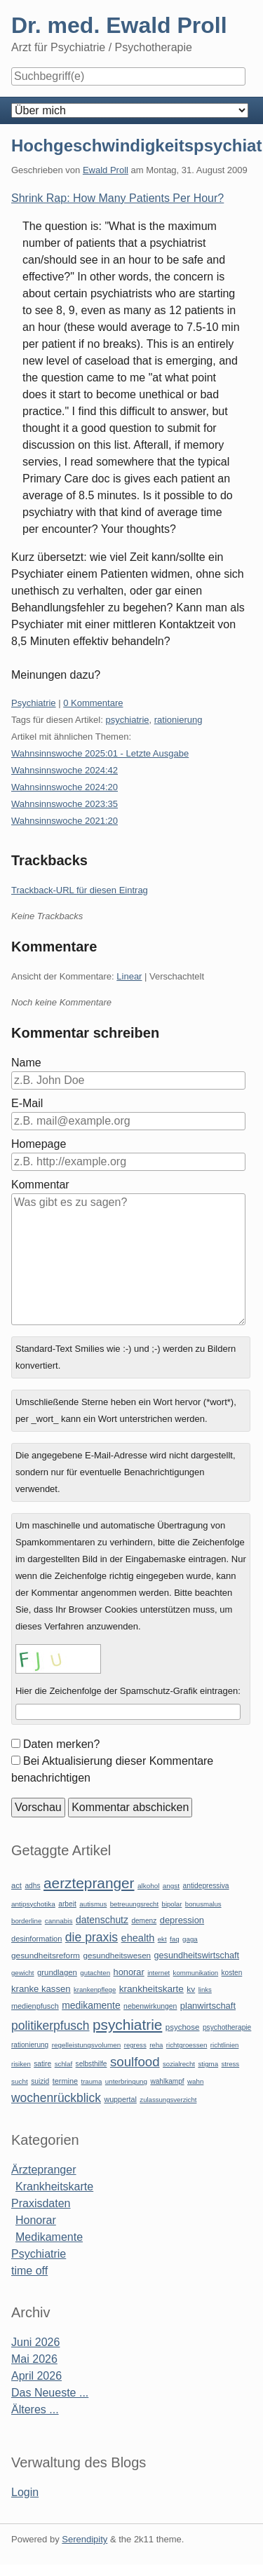 The image size is (263, 2576). I want to click on wahlkampf, so click(167, 2081).